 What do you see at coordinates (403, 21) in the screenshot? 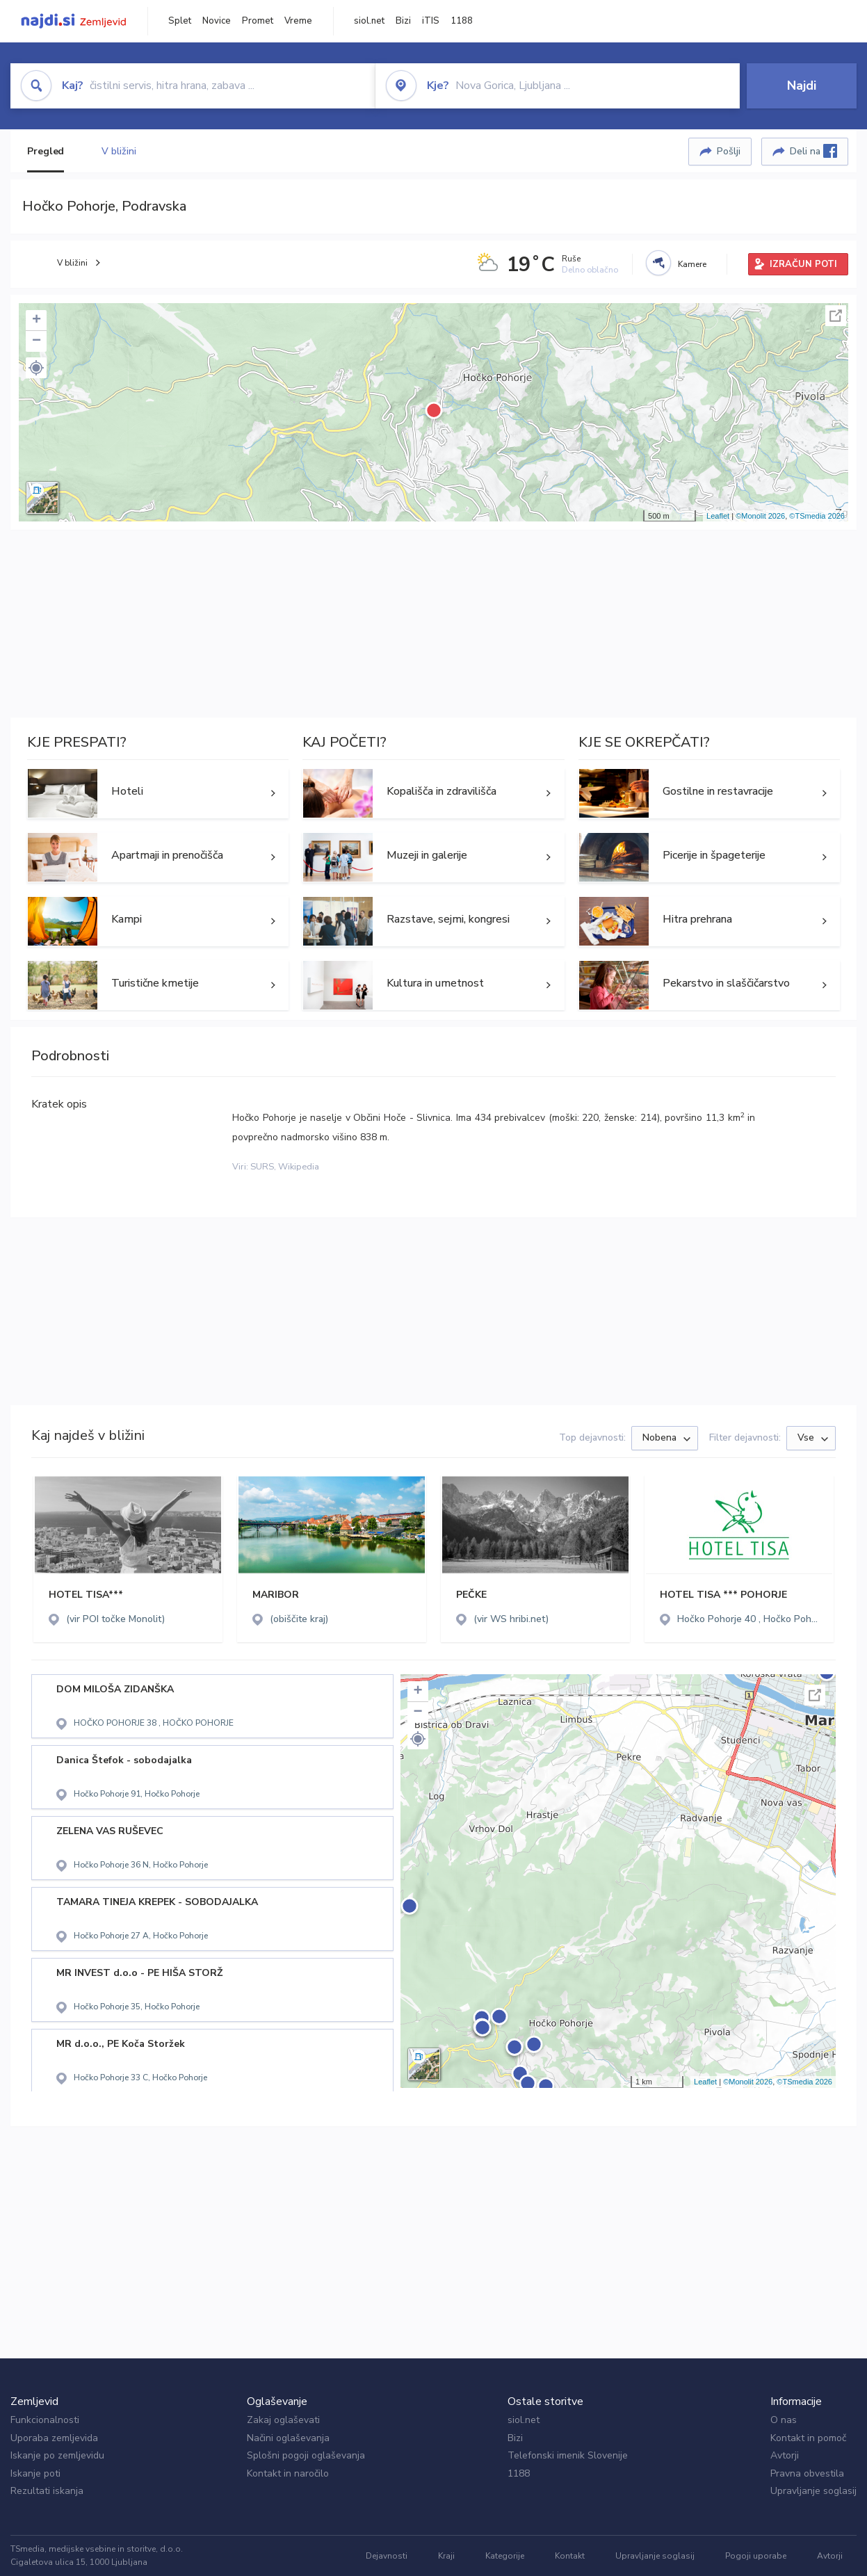
I see `Bizi` at bounding box center [403, 21].